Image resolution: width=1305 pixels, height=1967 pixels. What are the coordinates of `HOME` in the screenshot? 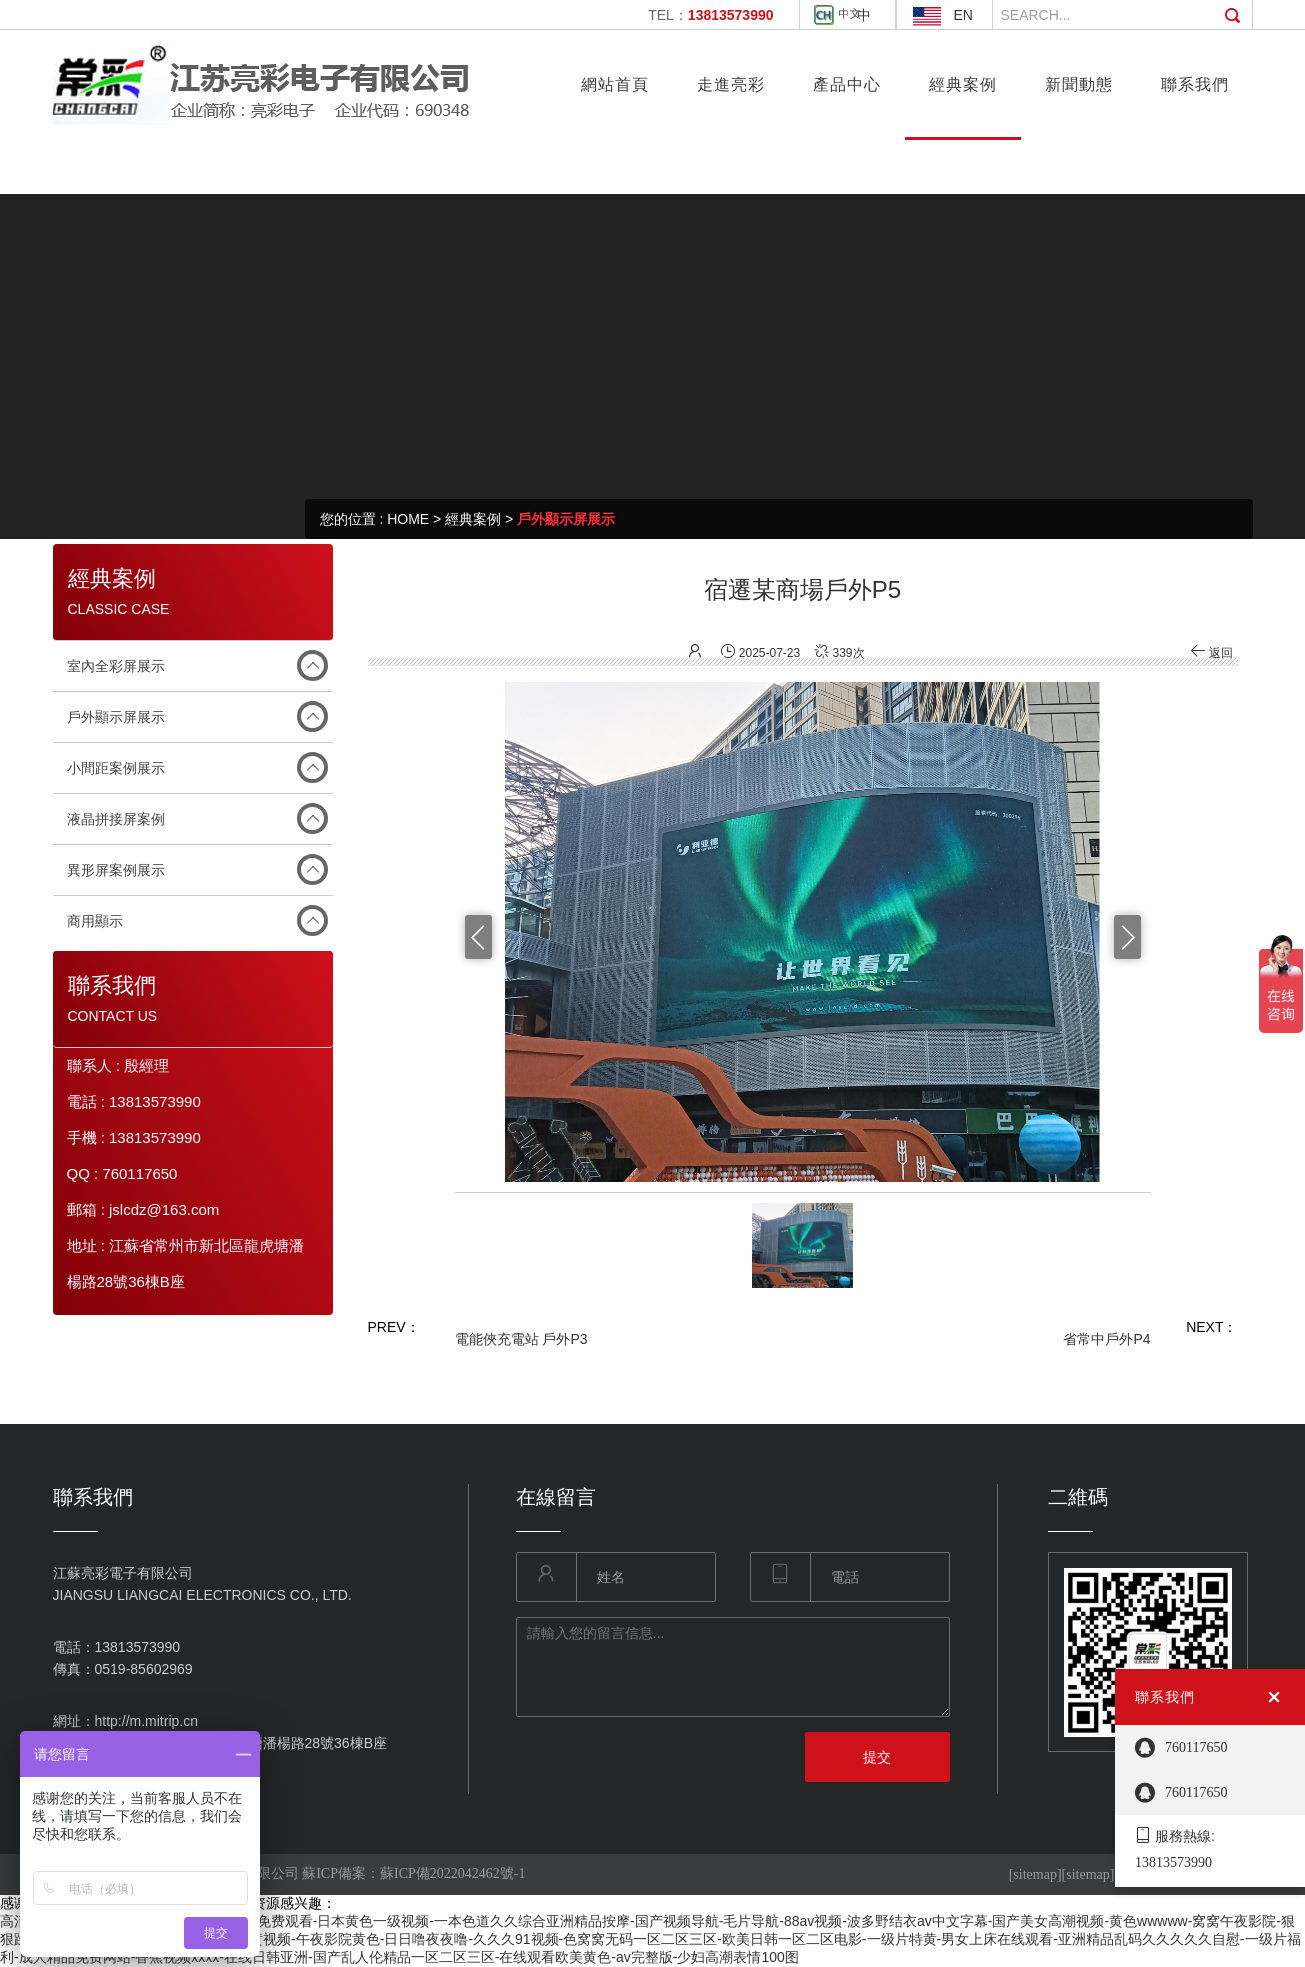 It's located at (408, 519).